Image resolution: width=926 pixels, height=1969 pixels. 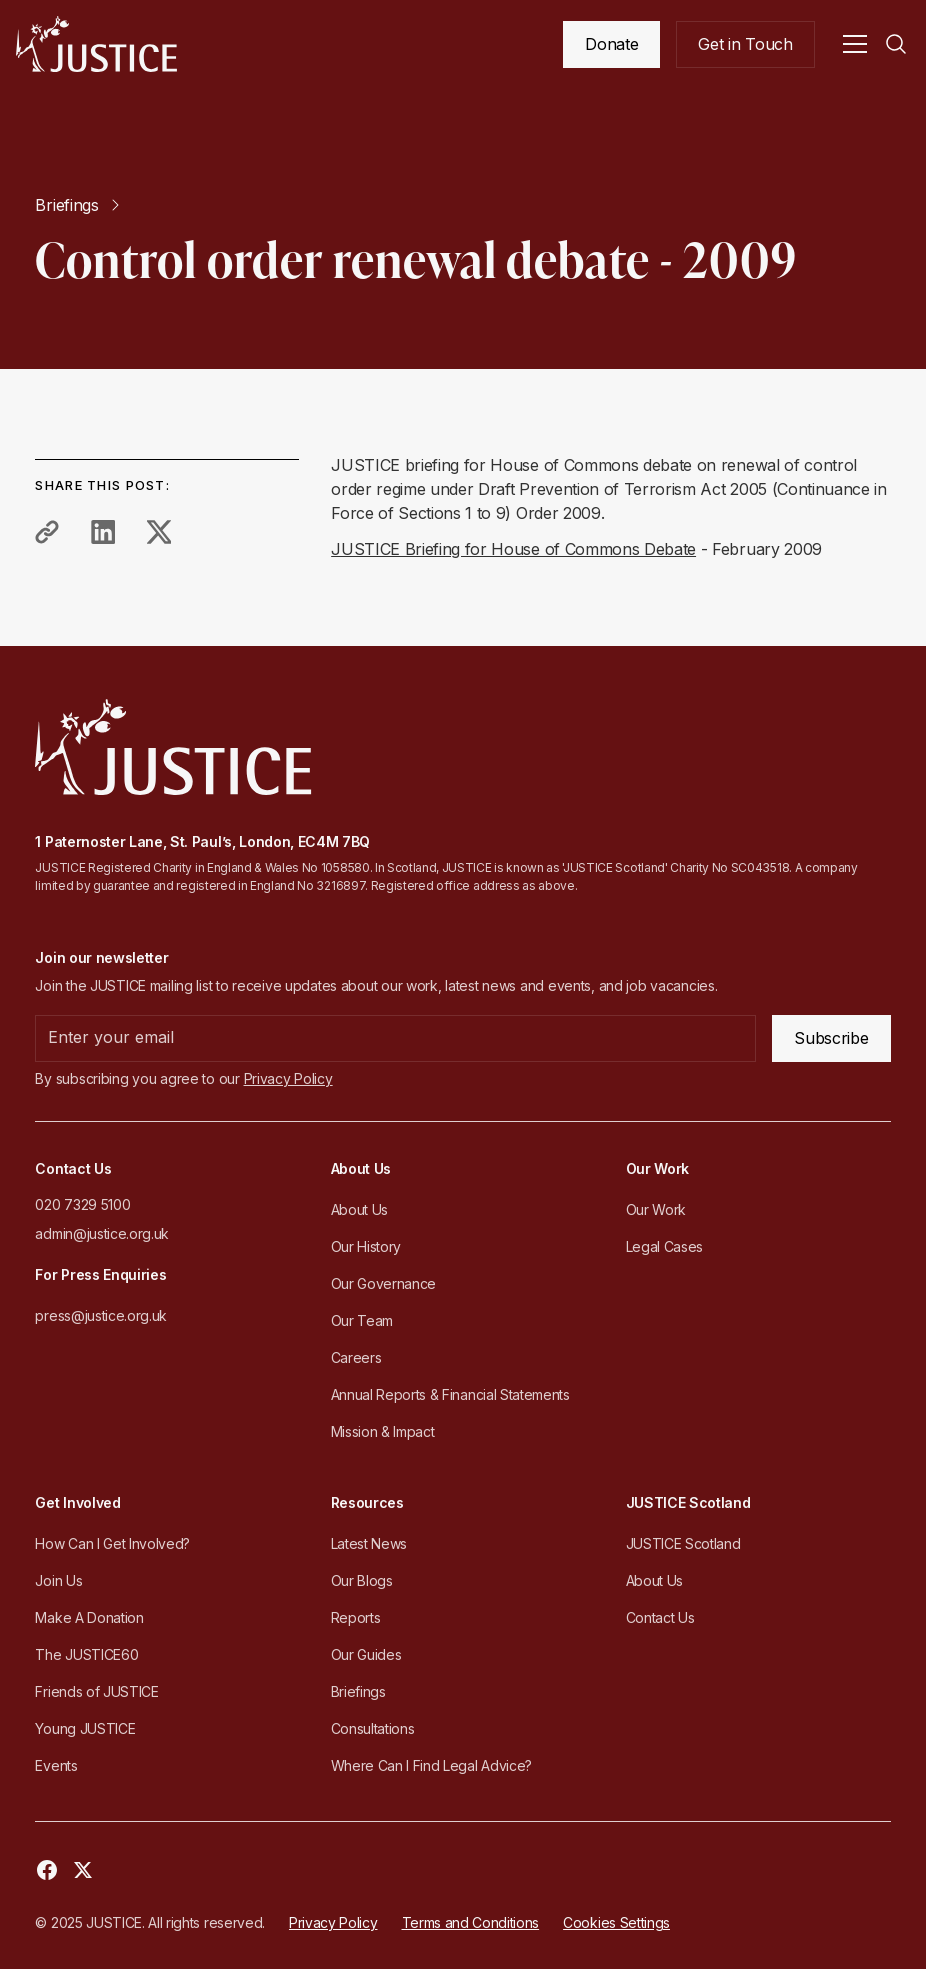 I want to click on JUSTICE Scotland, so click(x=683, y=1543).